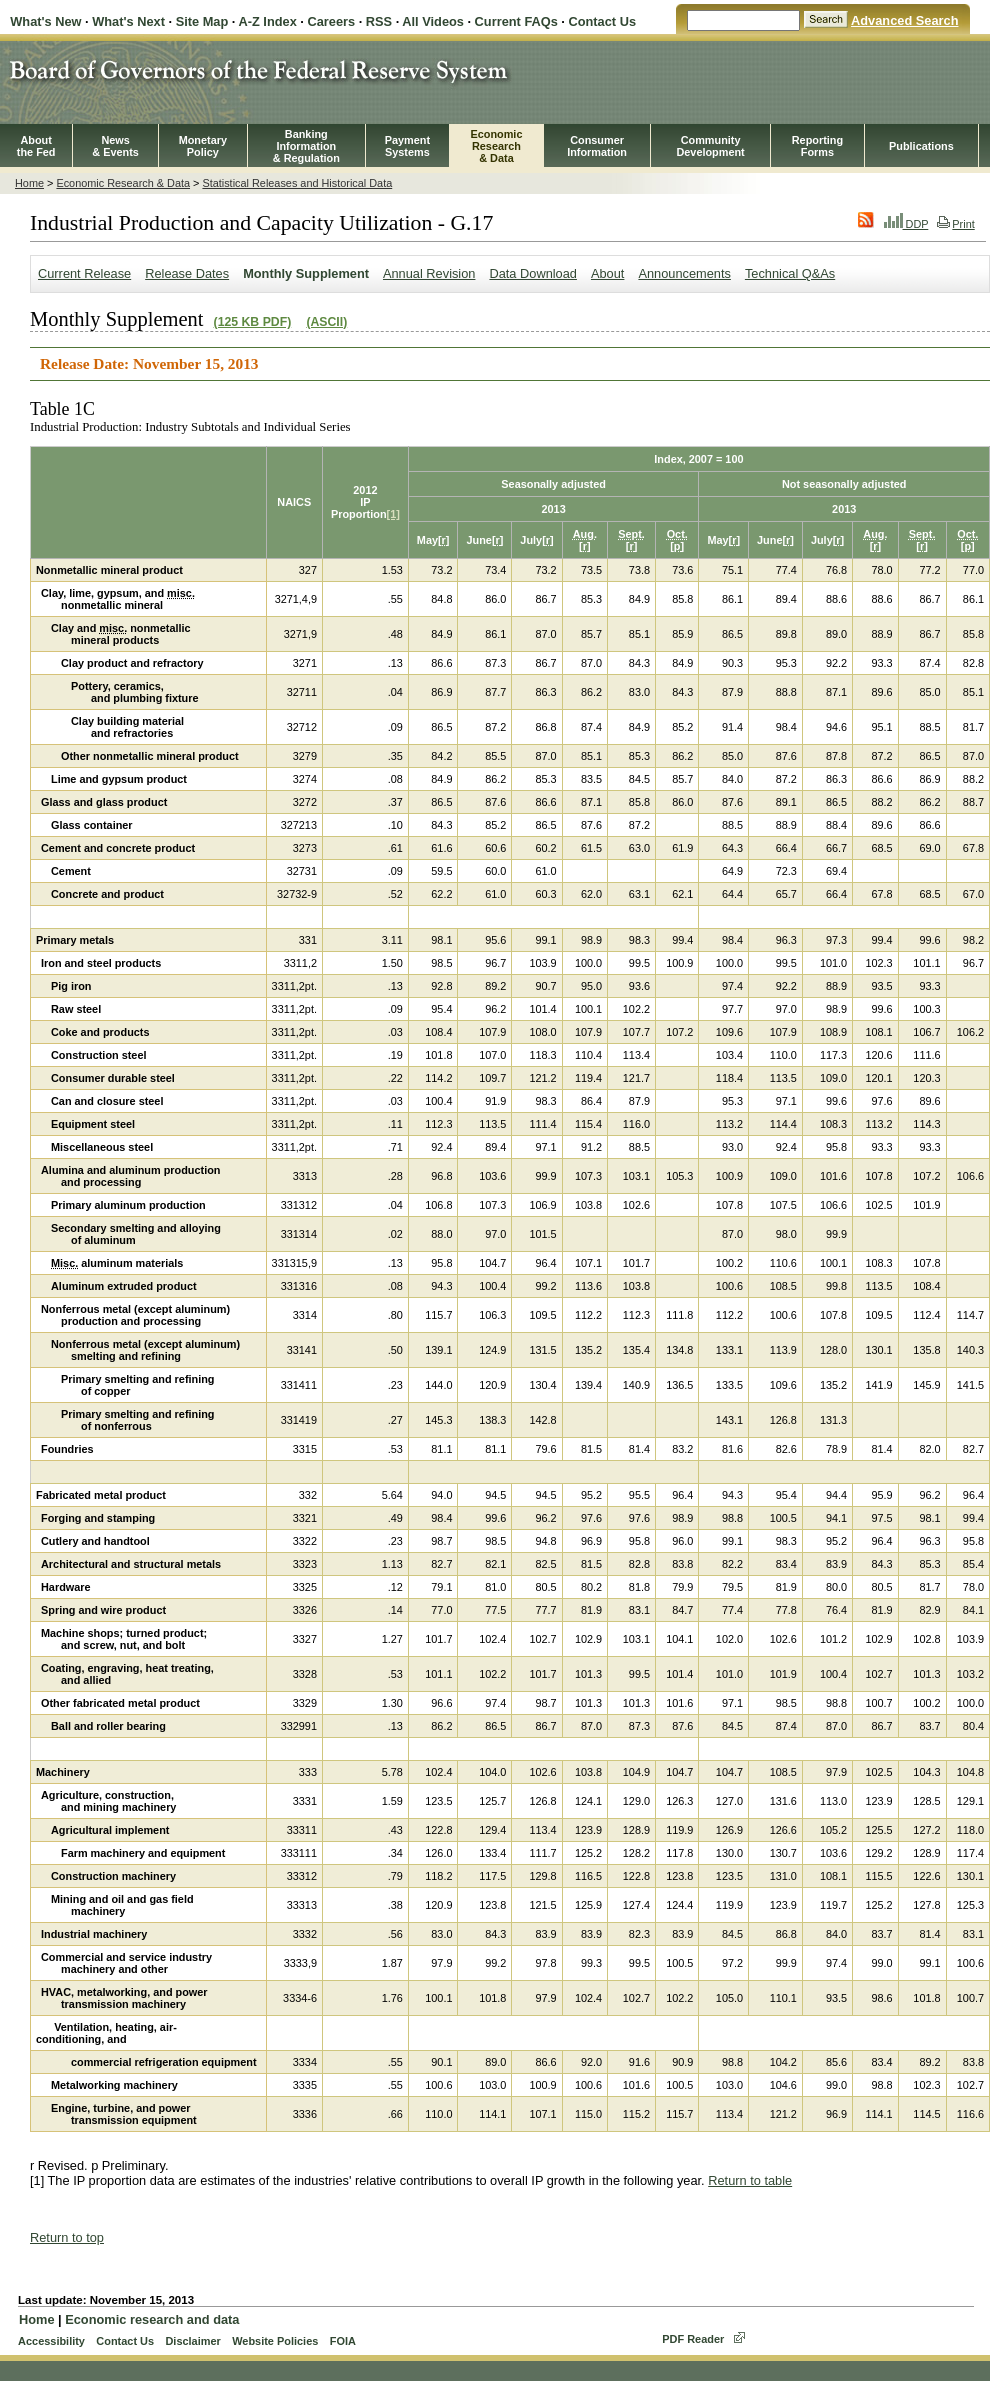 This screenshot has height=2397, width=990. What do you see at coordinates (67, 2237) in the screenshot?
I see `Return to top` at bounding box center [67, 2237].